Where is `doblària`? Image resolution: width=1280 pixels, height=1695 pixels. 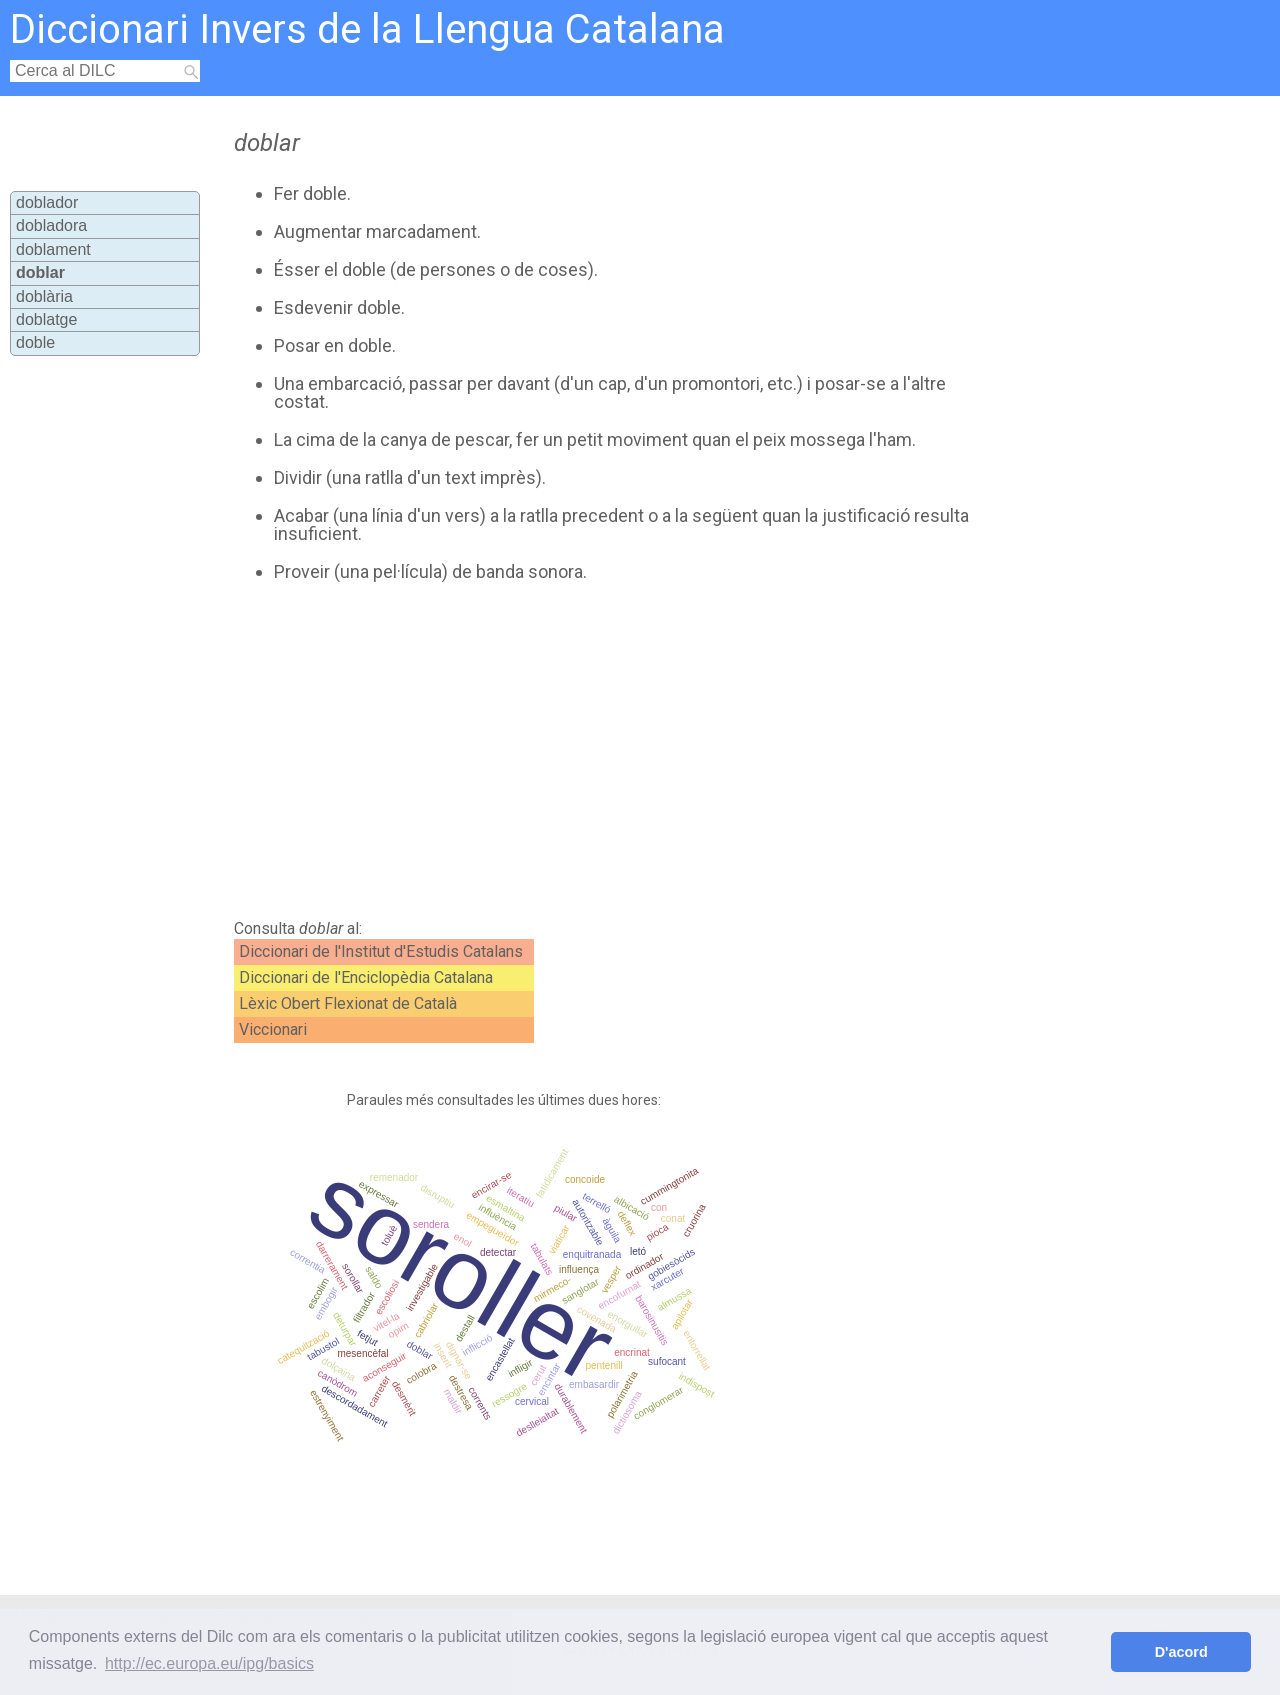 doblària is located at coordinates (44, 296).